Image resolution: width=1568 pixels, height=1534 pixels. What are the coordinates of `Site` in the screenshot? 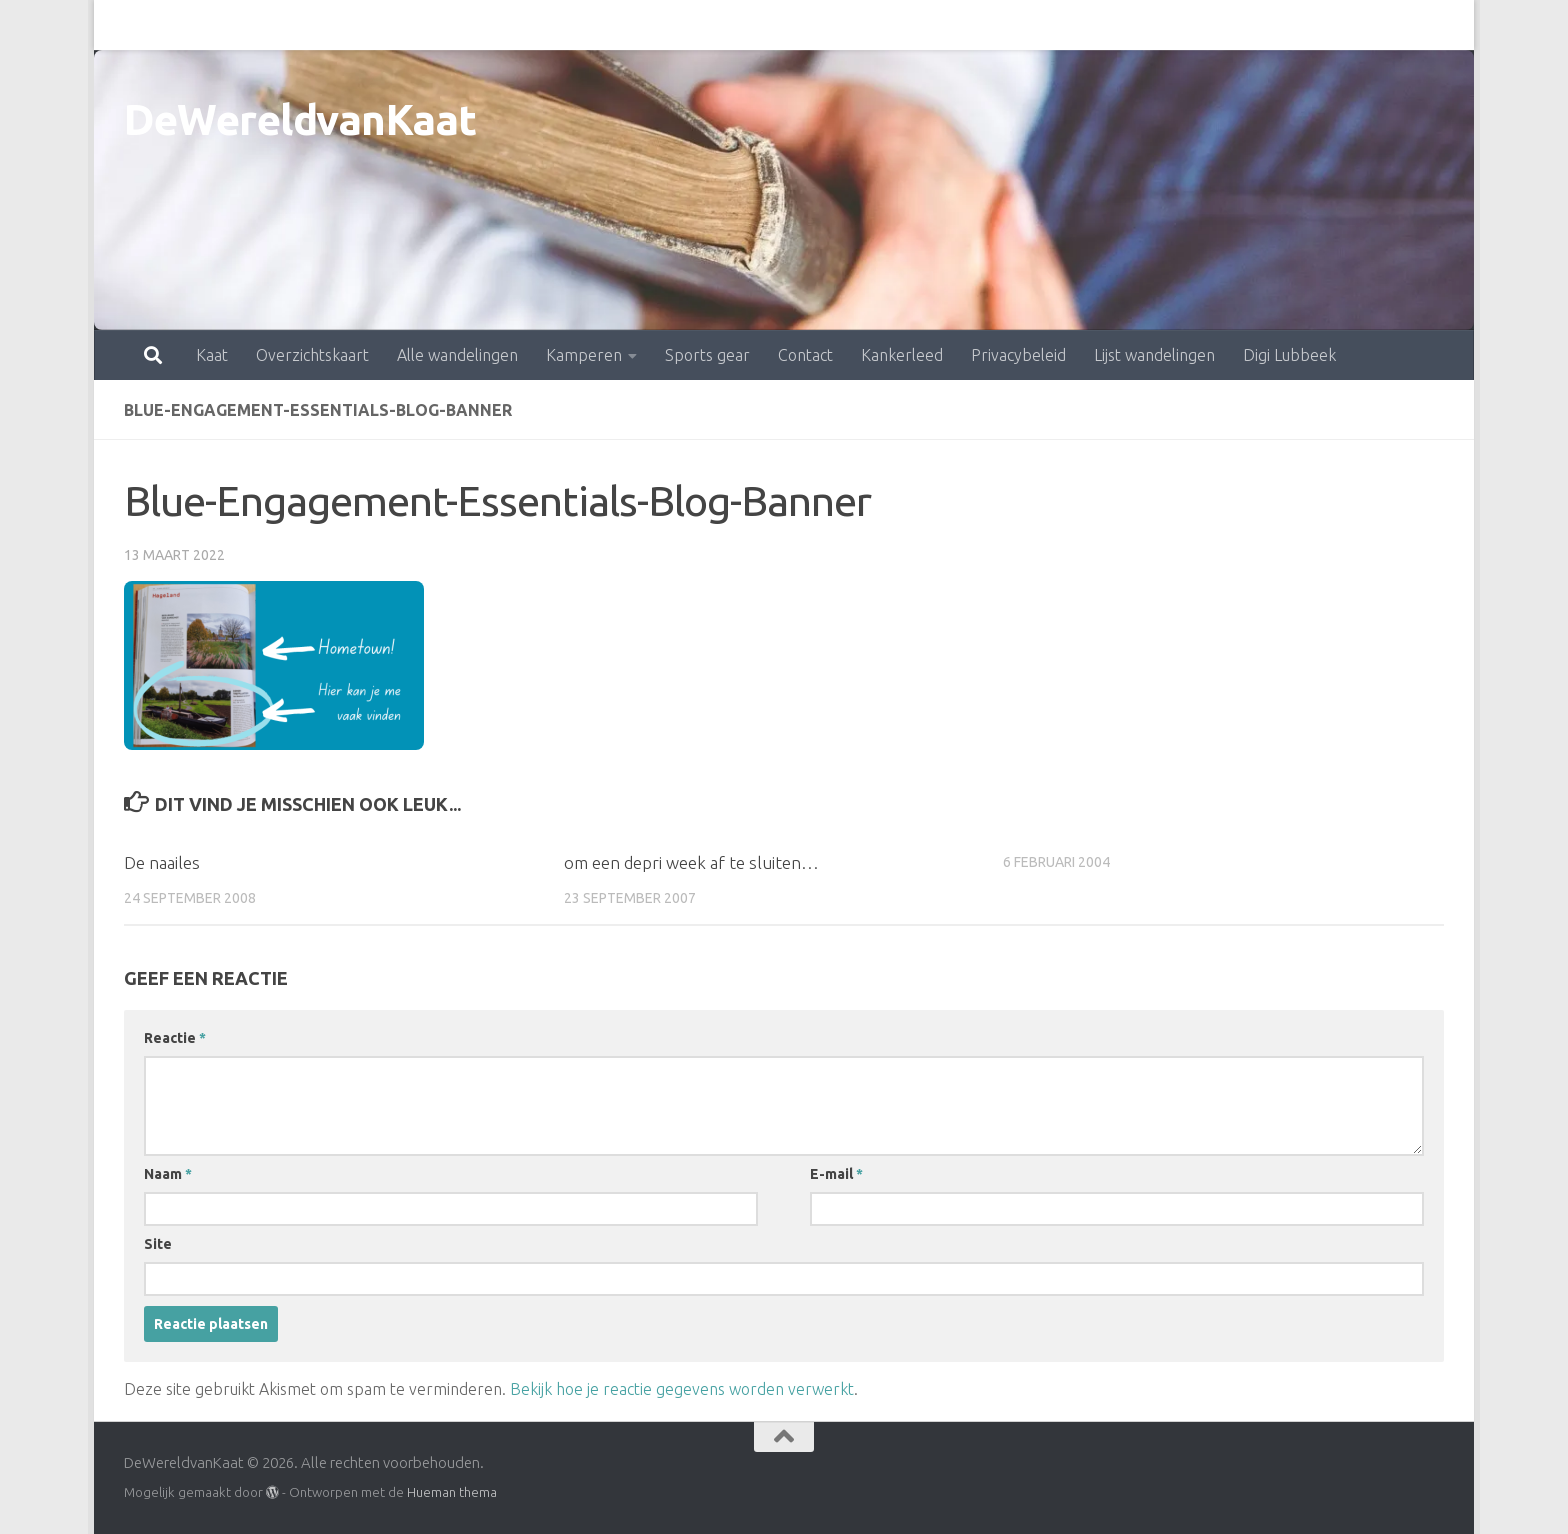 It's located at (158, 1244).